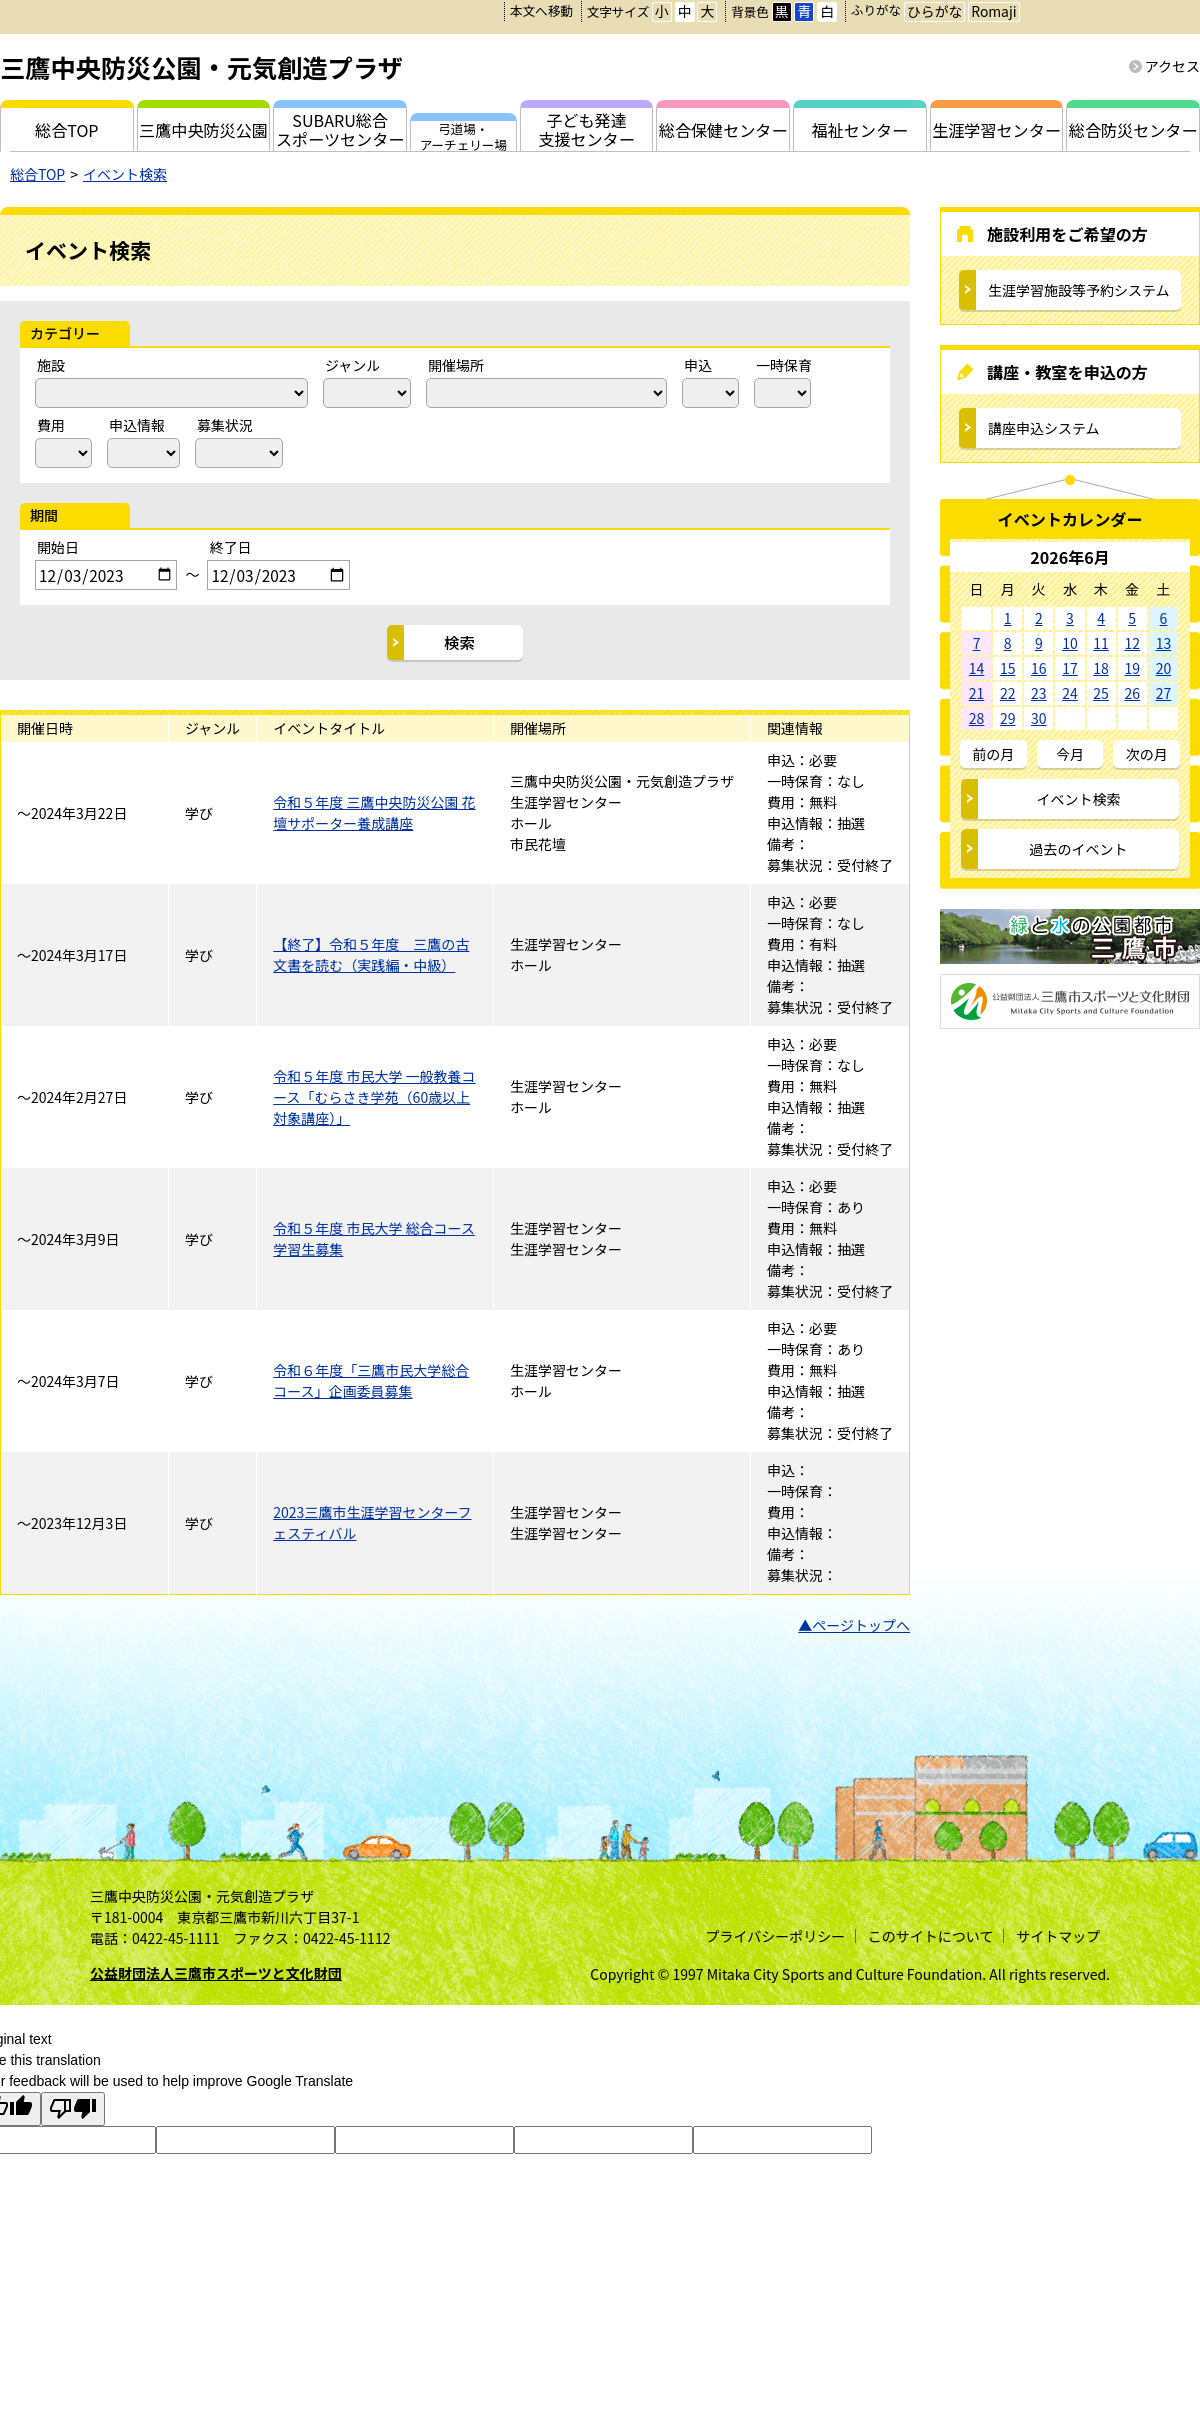 The image size is (1200, 2411). What do you see at coordinates (784, 365) in the screenshot?
I see `一時保育` at bounding box center [784, 365].